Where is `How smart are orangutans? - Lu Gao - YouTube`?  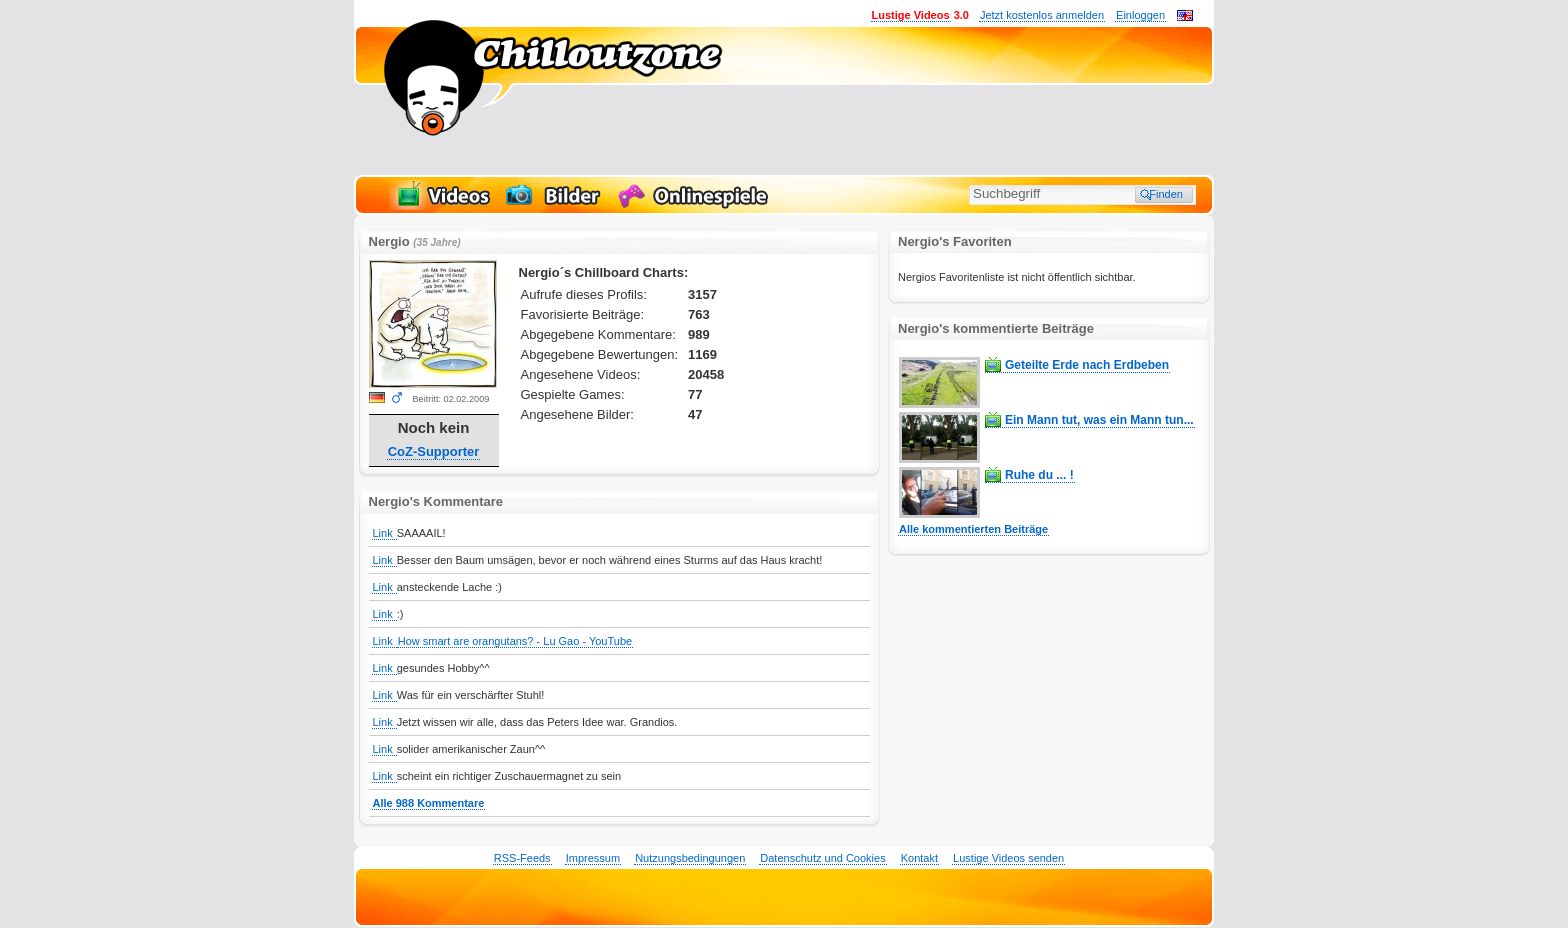 How smart are orangutans? - Lu Gao - YouTube is located at coordinates (515, 641).